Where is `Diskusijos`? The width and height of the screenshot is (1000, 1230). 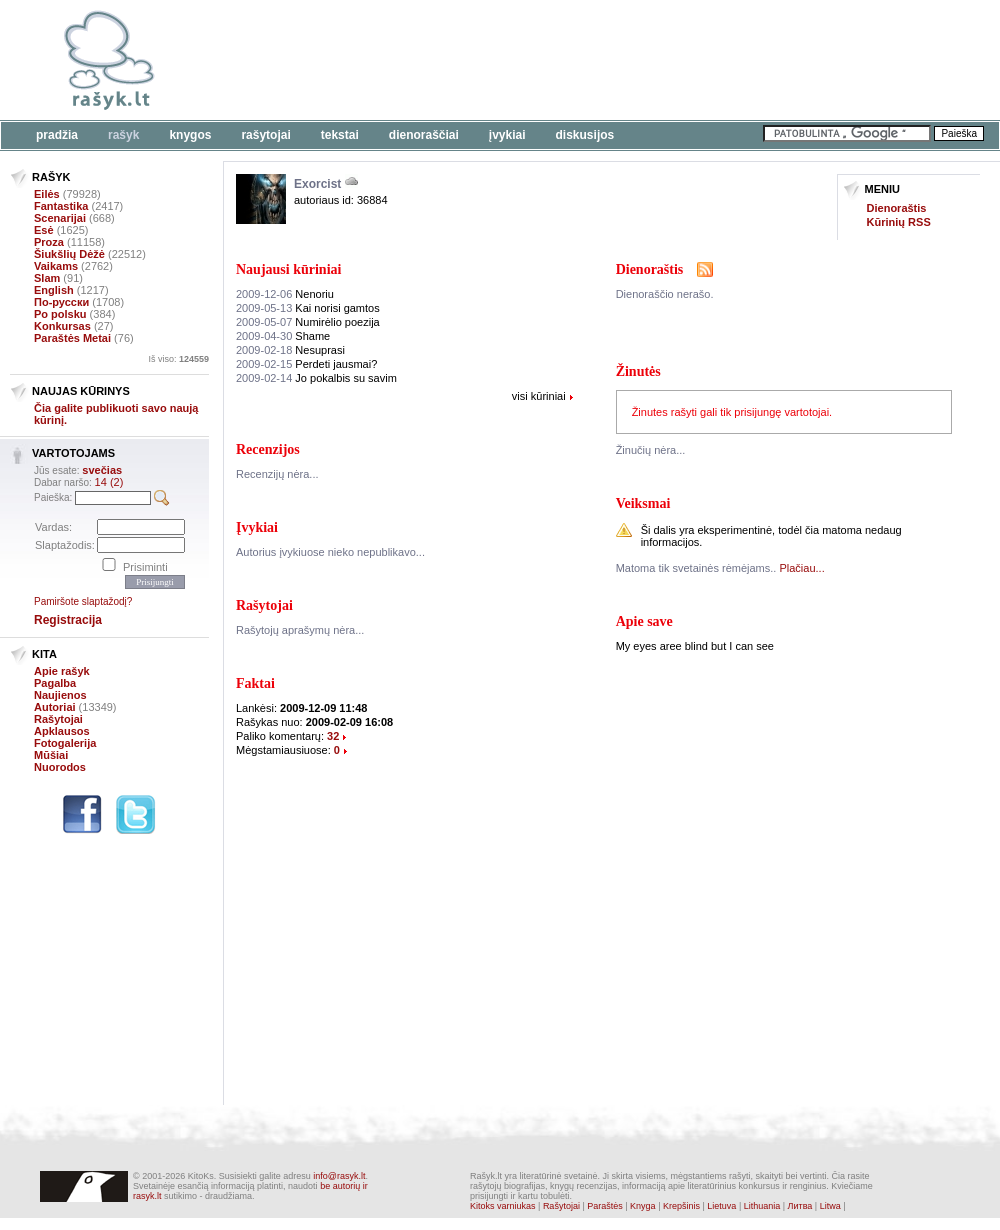 Diskusijos is located at coordinates (585, 135).